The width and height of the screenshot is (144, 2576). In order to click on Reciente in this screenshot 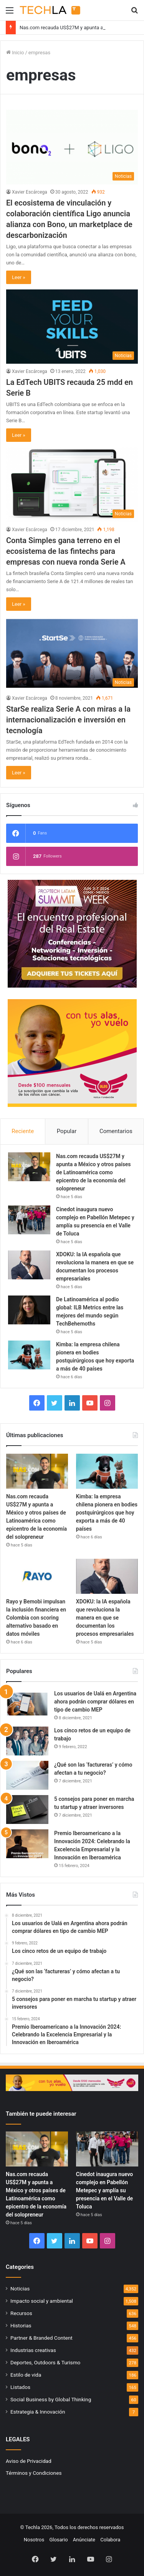, I will do `click(23, 1131)`.